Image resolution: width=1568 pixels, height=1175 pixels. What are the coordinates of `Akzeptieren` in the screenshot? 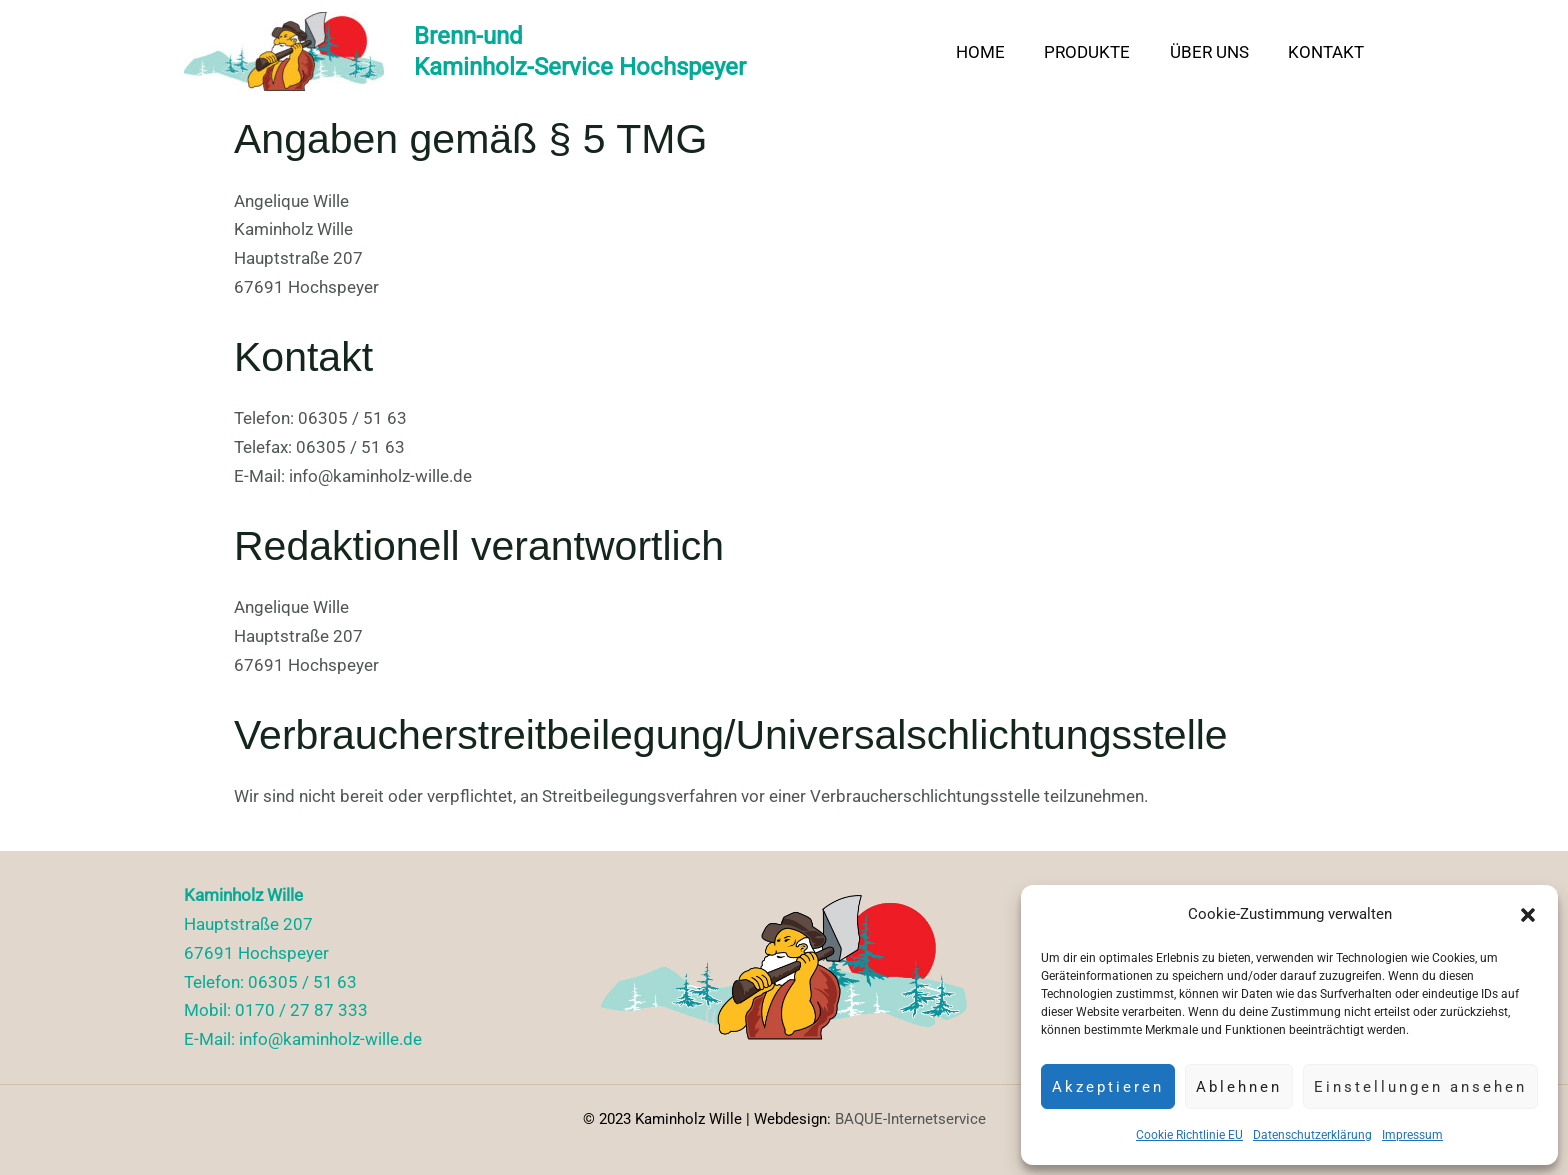 It's located at (1108, 1087).